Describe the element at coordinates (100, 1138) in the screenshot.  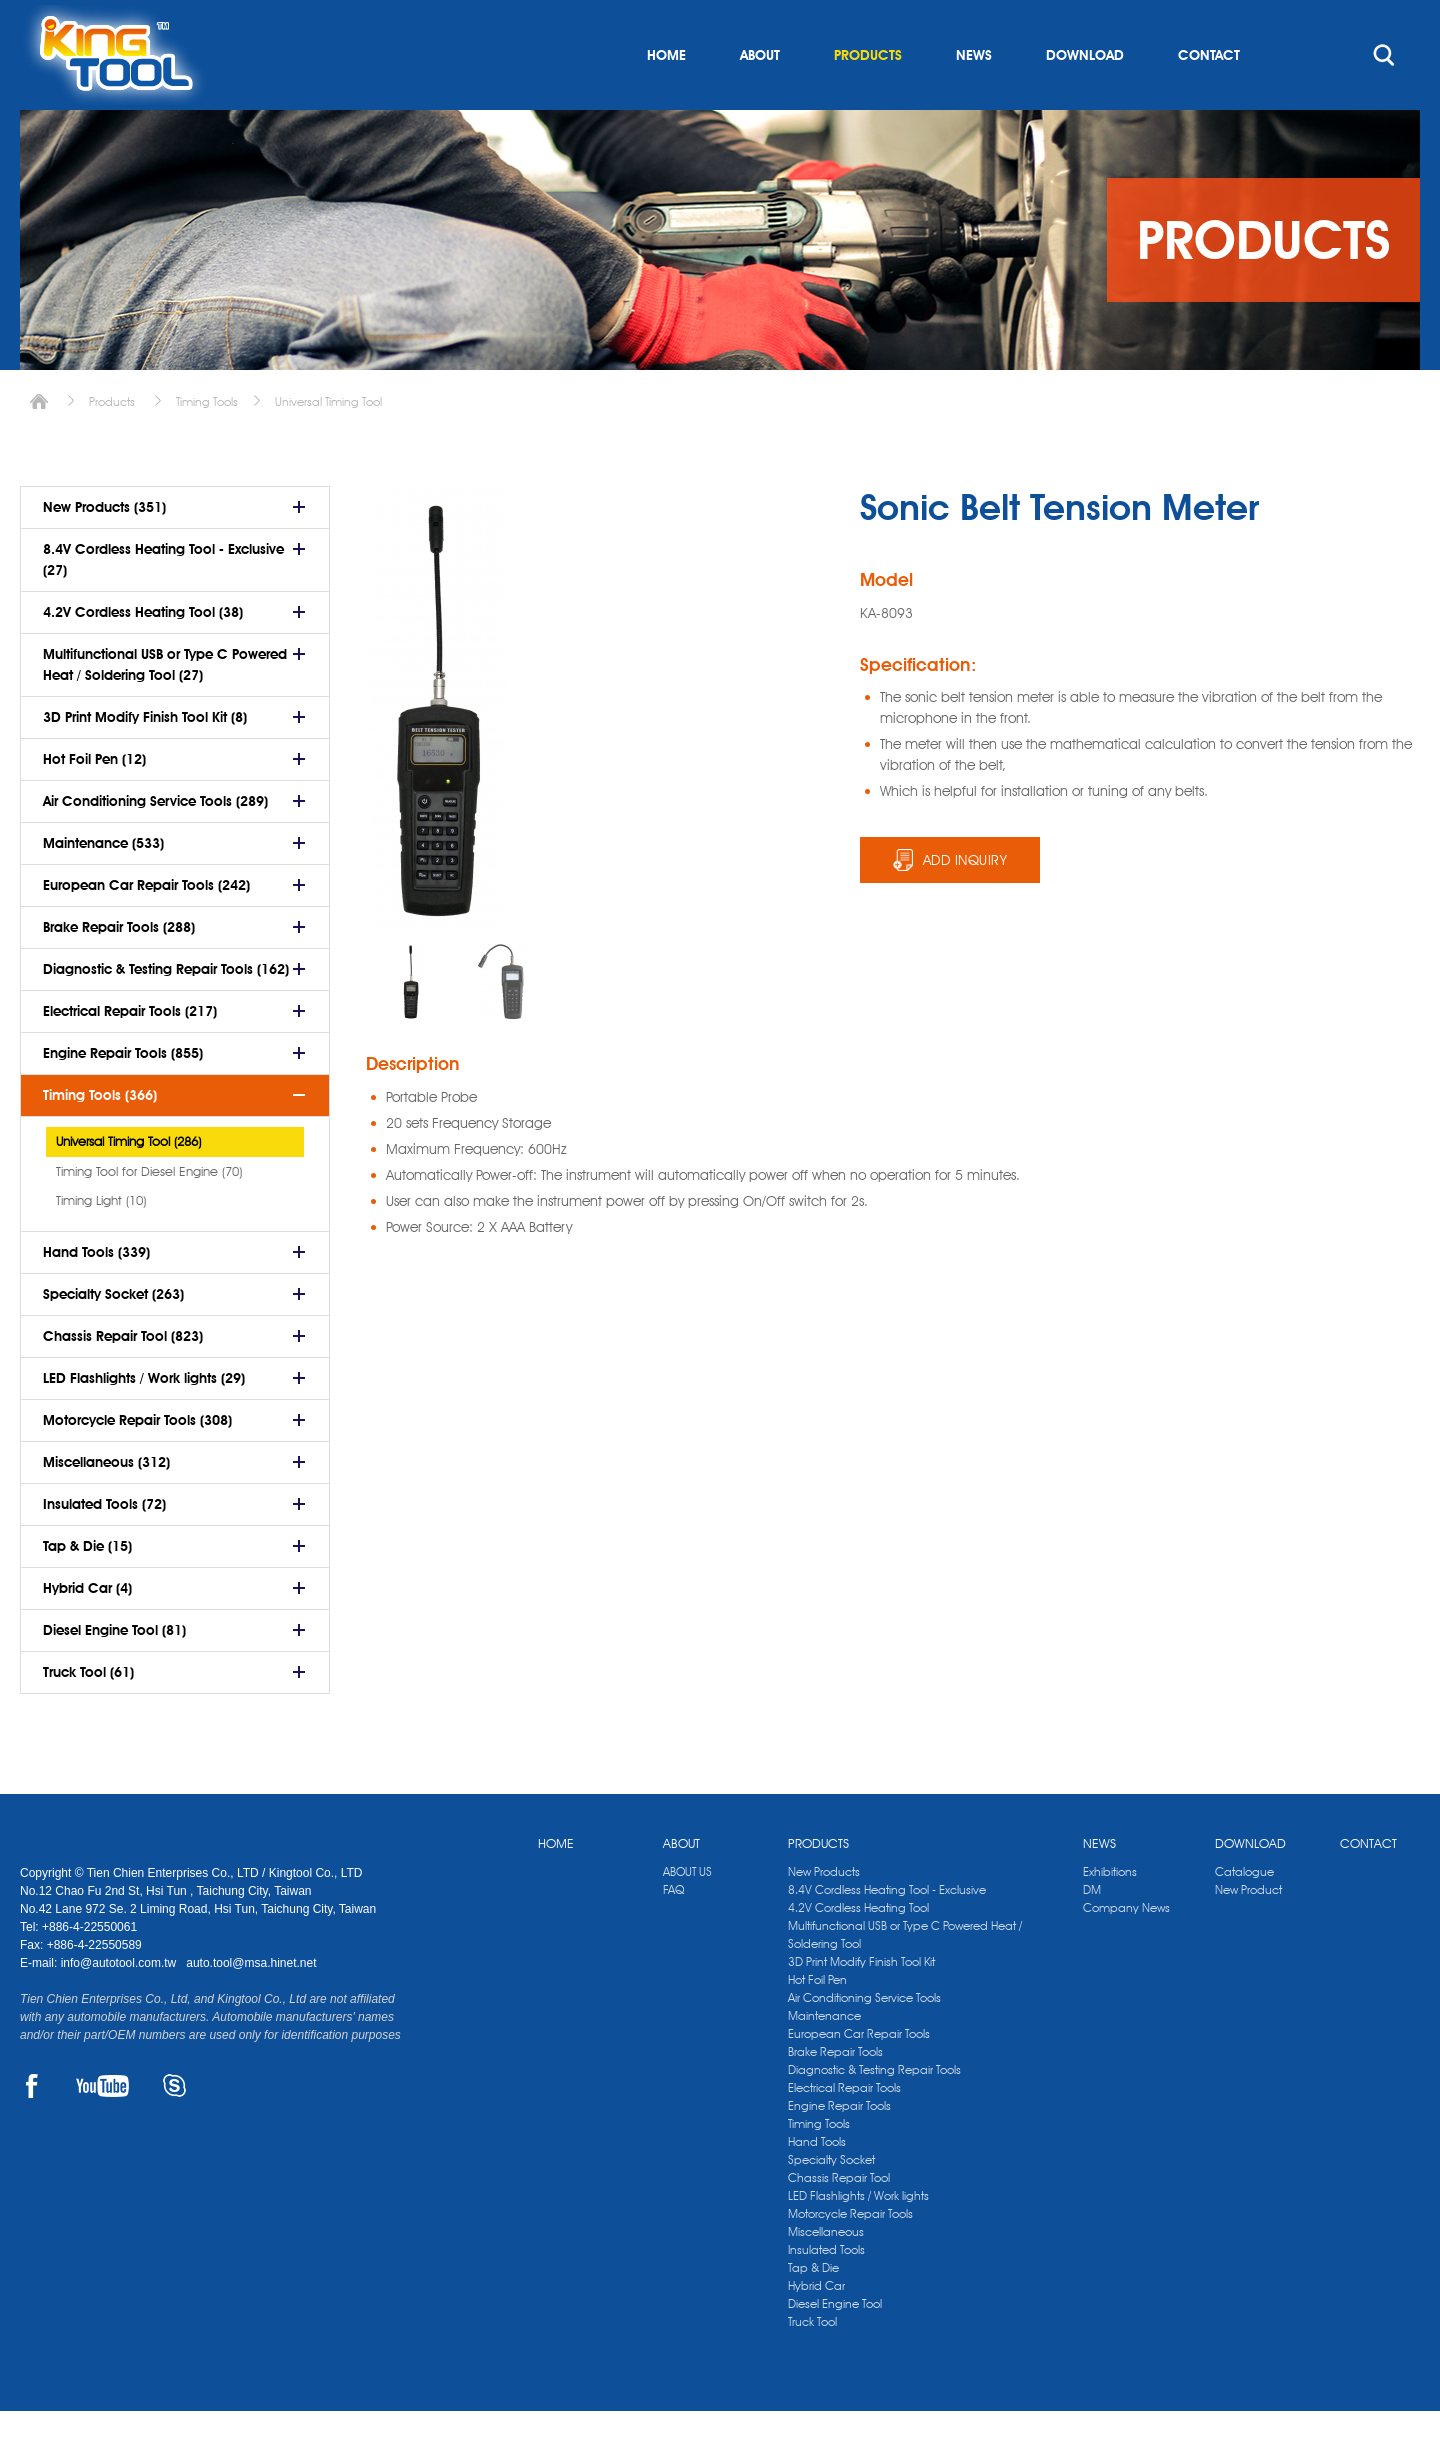
I see `Timing Tools (366)` at that location.